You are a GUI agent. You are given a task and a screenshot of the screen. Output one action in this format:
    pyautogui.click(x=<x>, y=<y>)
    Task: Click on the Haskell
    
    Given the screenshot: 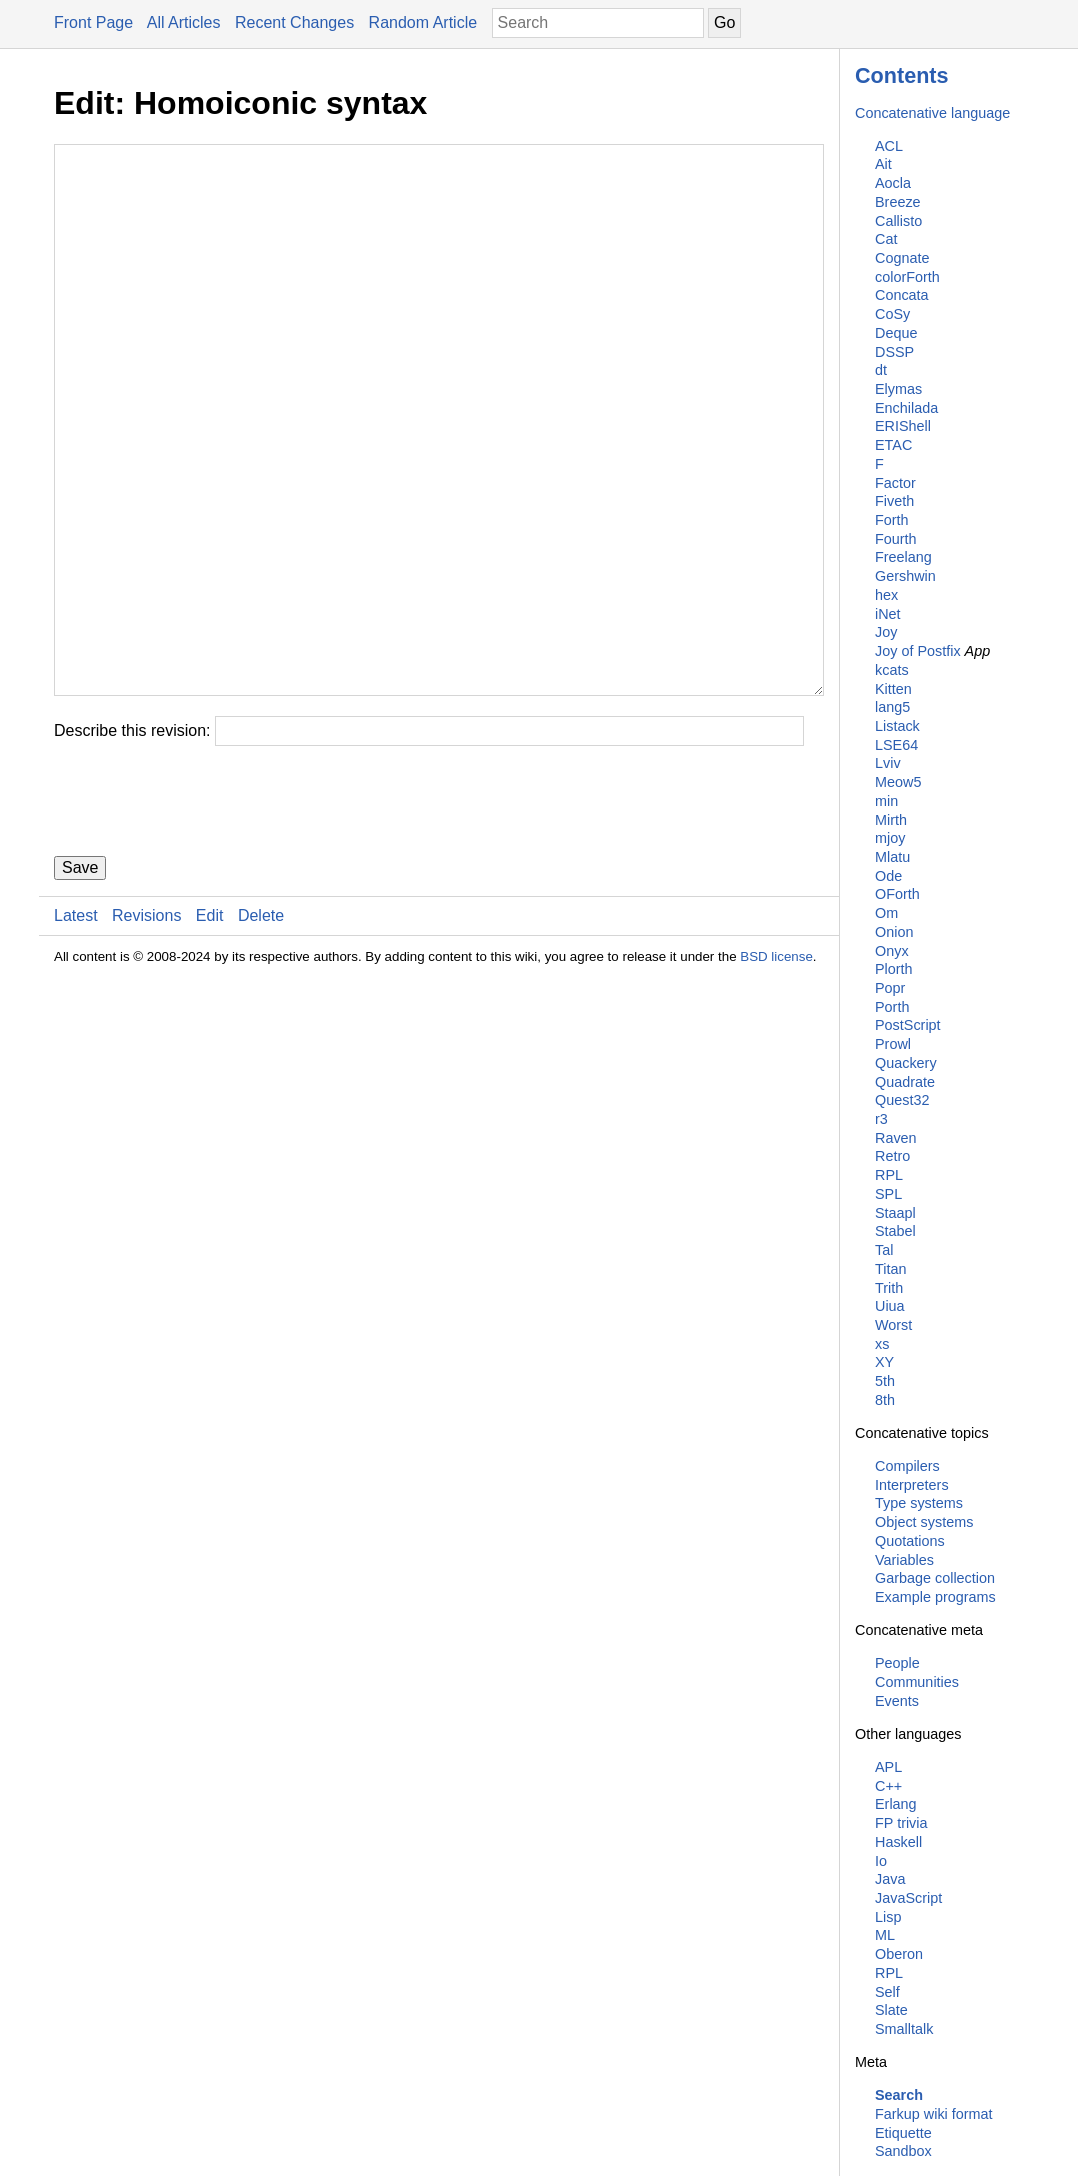 What is the action you would take?
    pyautogui.click(x=898, y=1842)
    